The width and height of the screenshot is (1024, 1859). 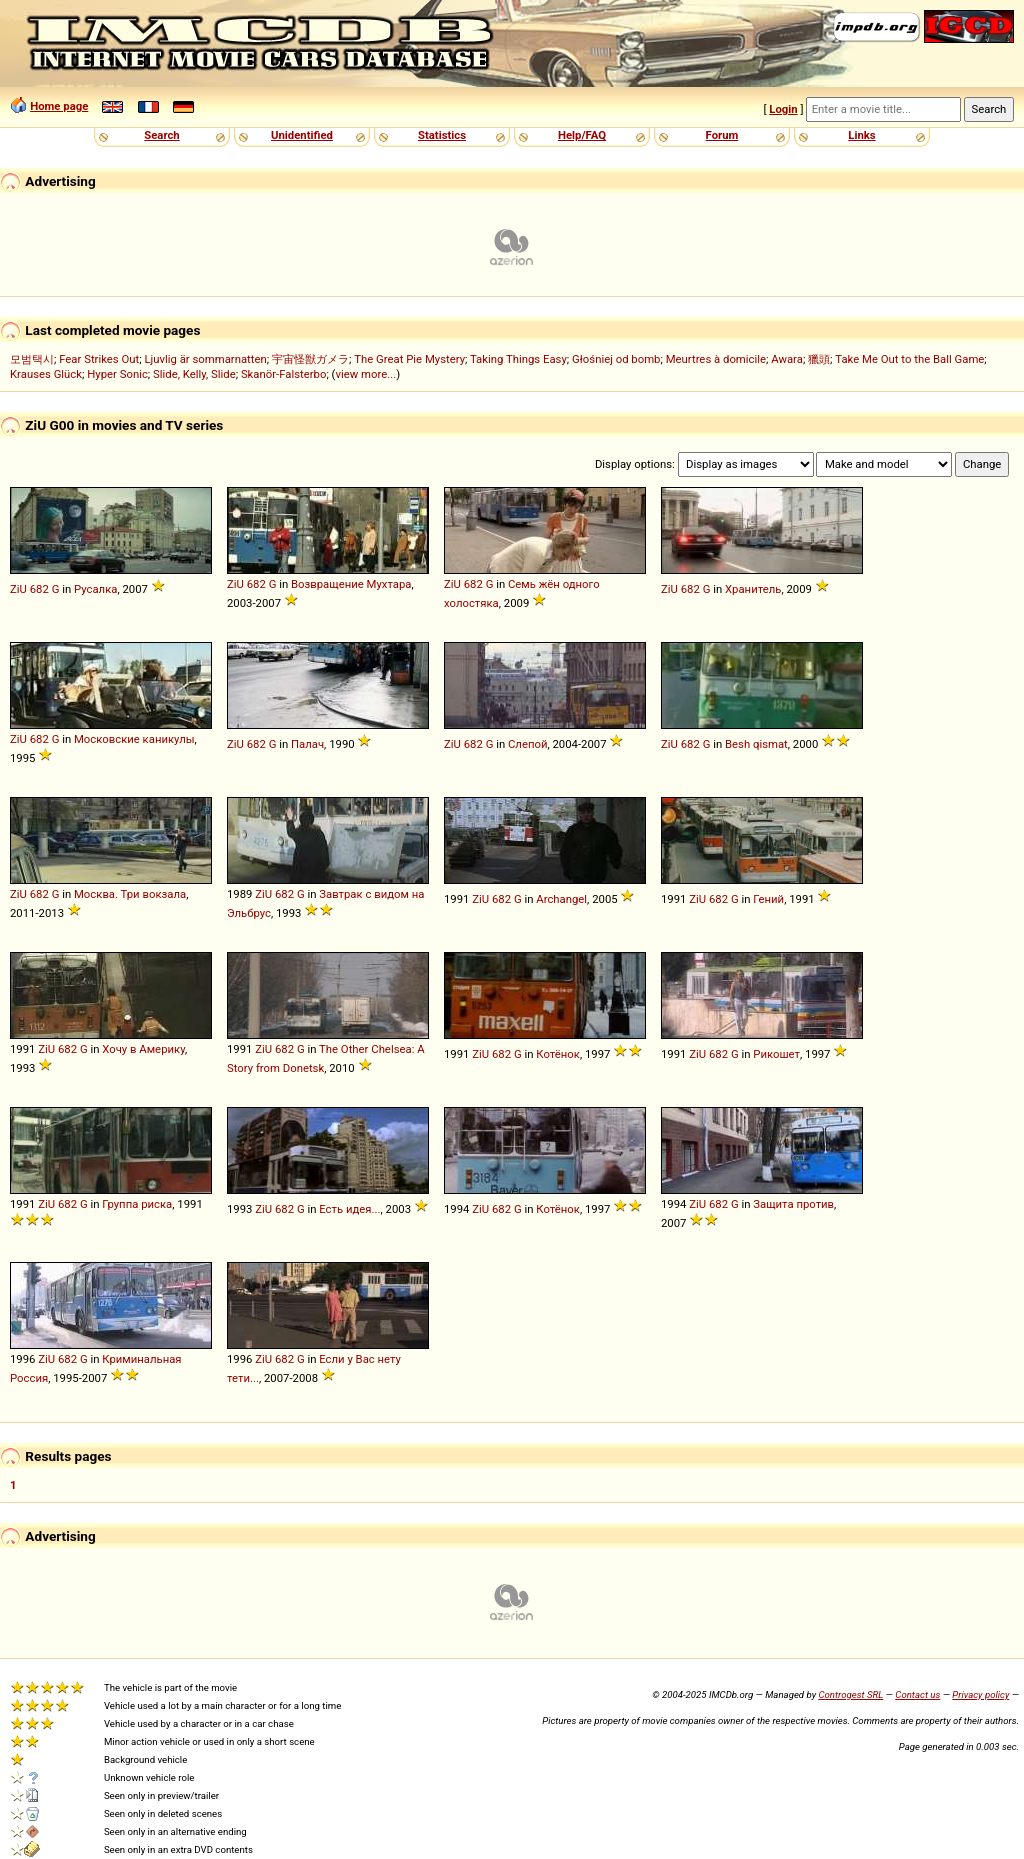 What do you see at coordinates (134, 739) in the screenshot?
I see `Московские каникулы` at bounding box center [134, 739].